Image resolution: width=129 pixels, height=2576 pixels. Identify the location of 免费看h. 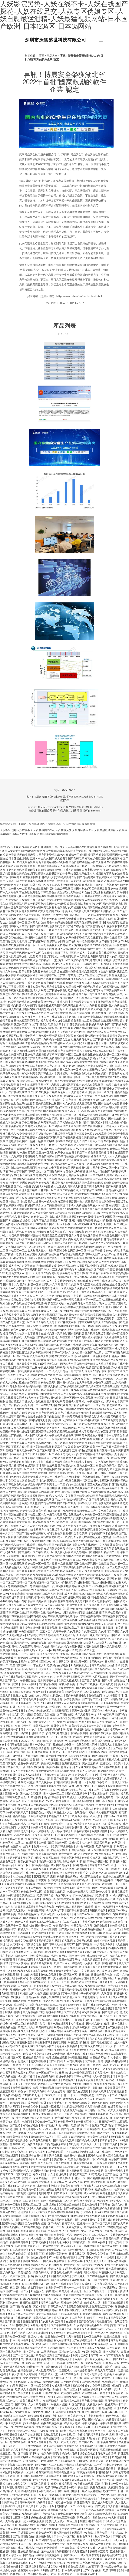
(54, 2494).